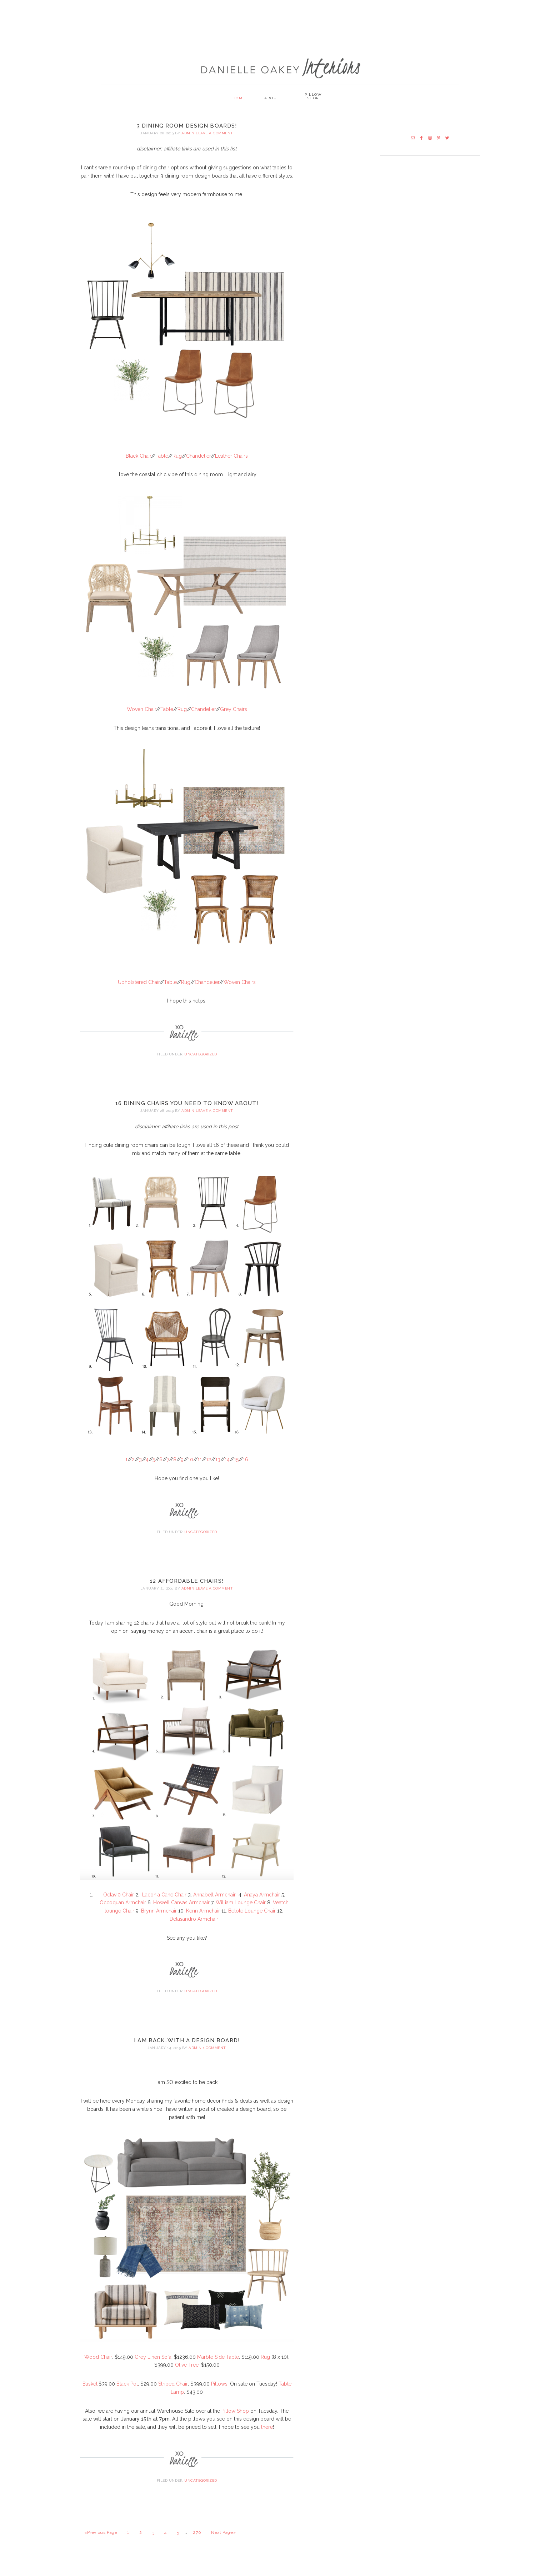  Describe the element at coordinates (98, 2365) in the screenshot. I see `Wood Chair` at that location.